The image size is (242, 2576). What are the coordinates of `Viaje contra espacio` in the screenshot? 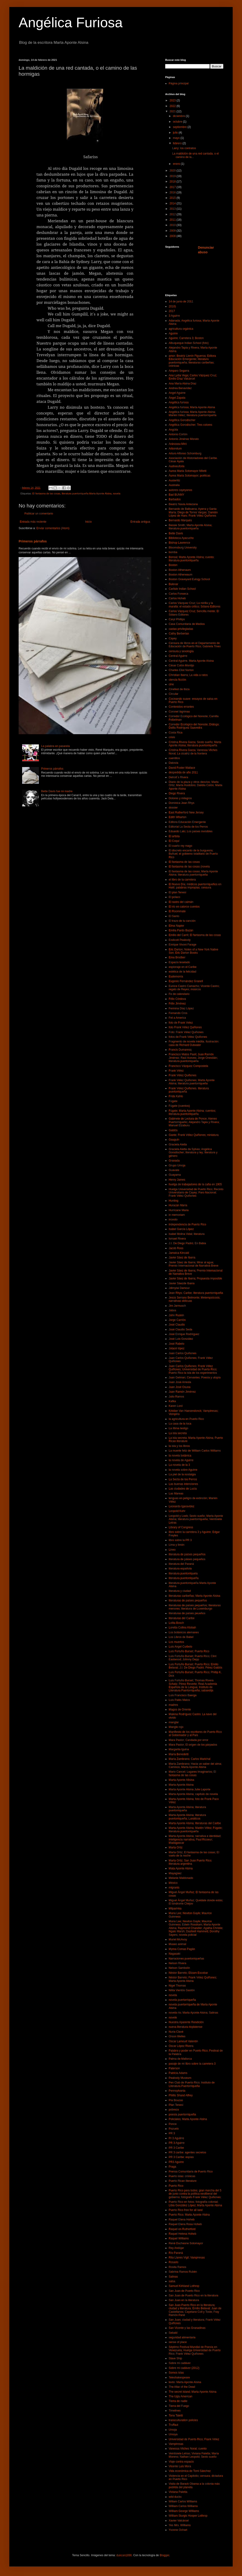 It's located at (181, 2461).